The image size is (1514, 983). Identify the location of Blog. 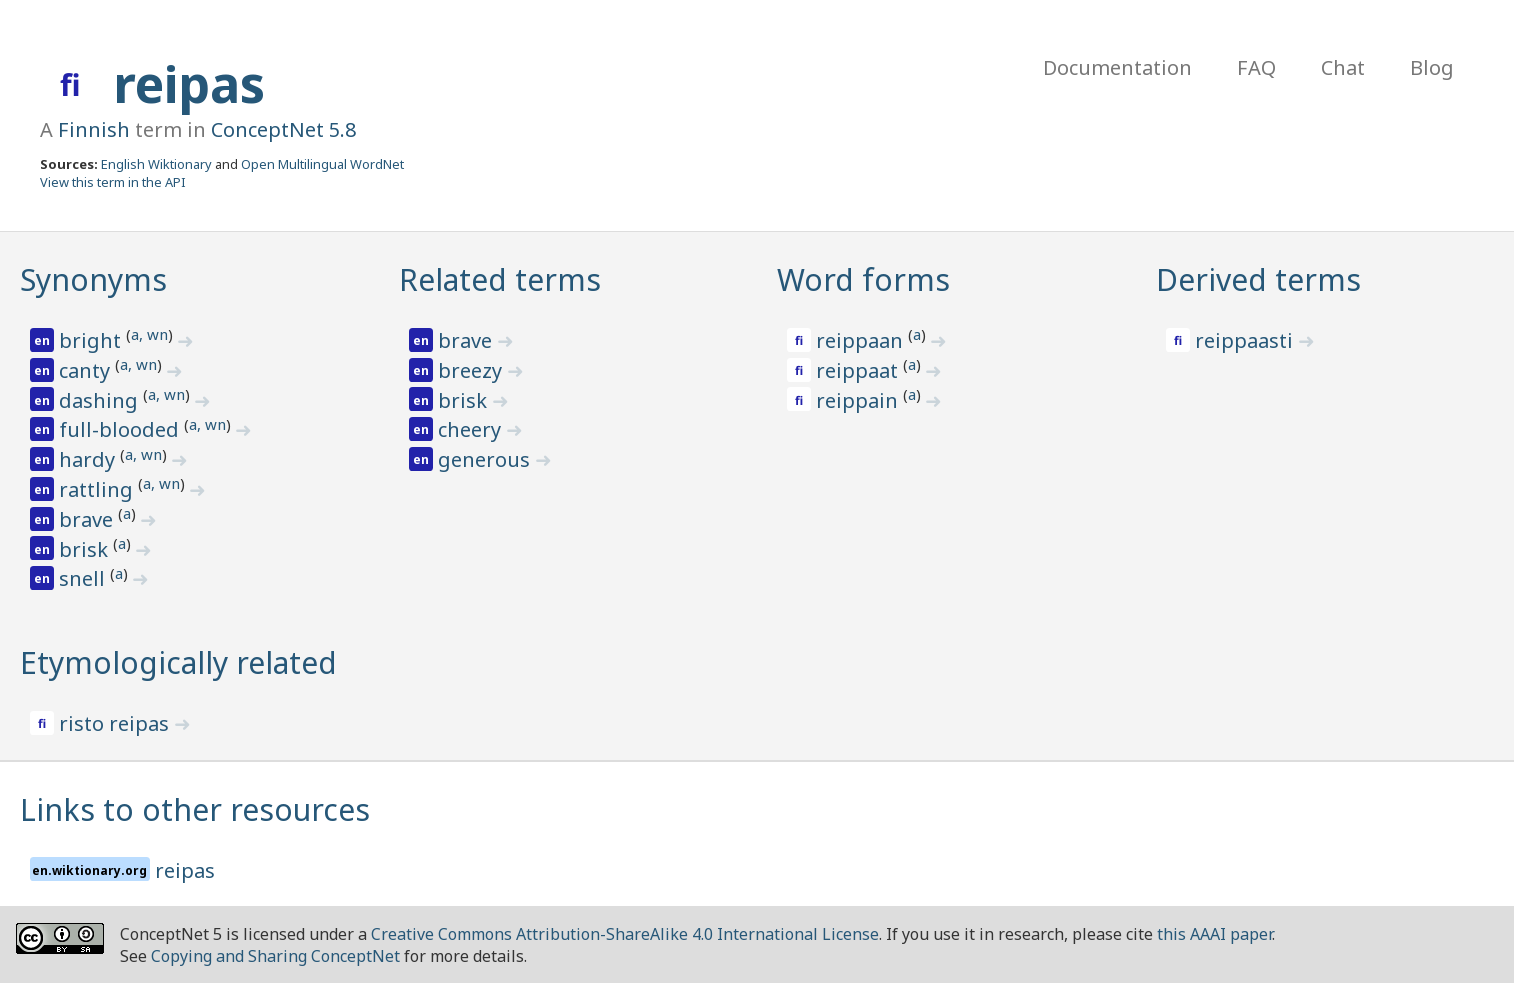
(1432, 67).